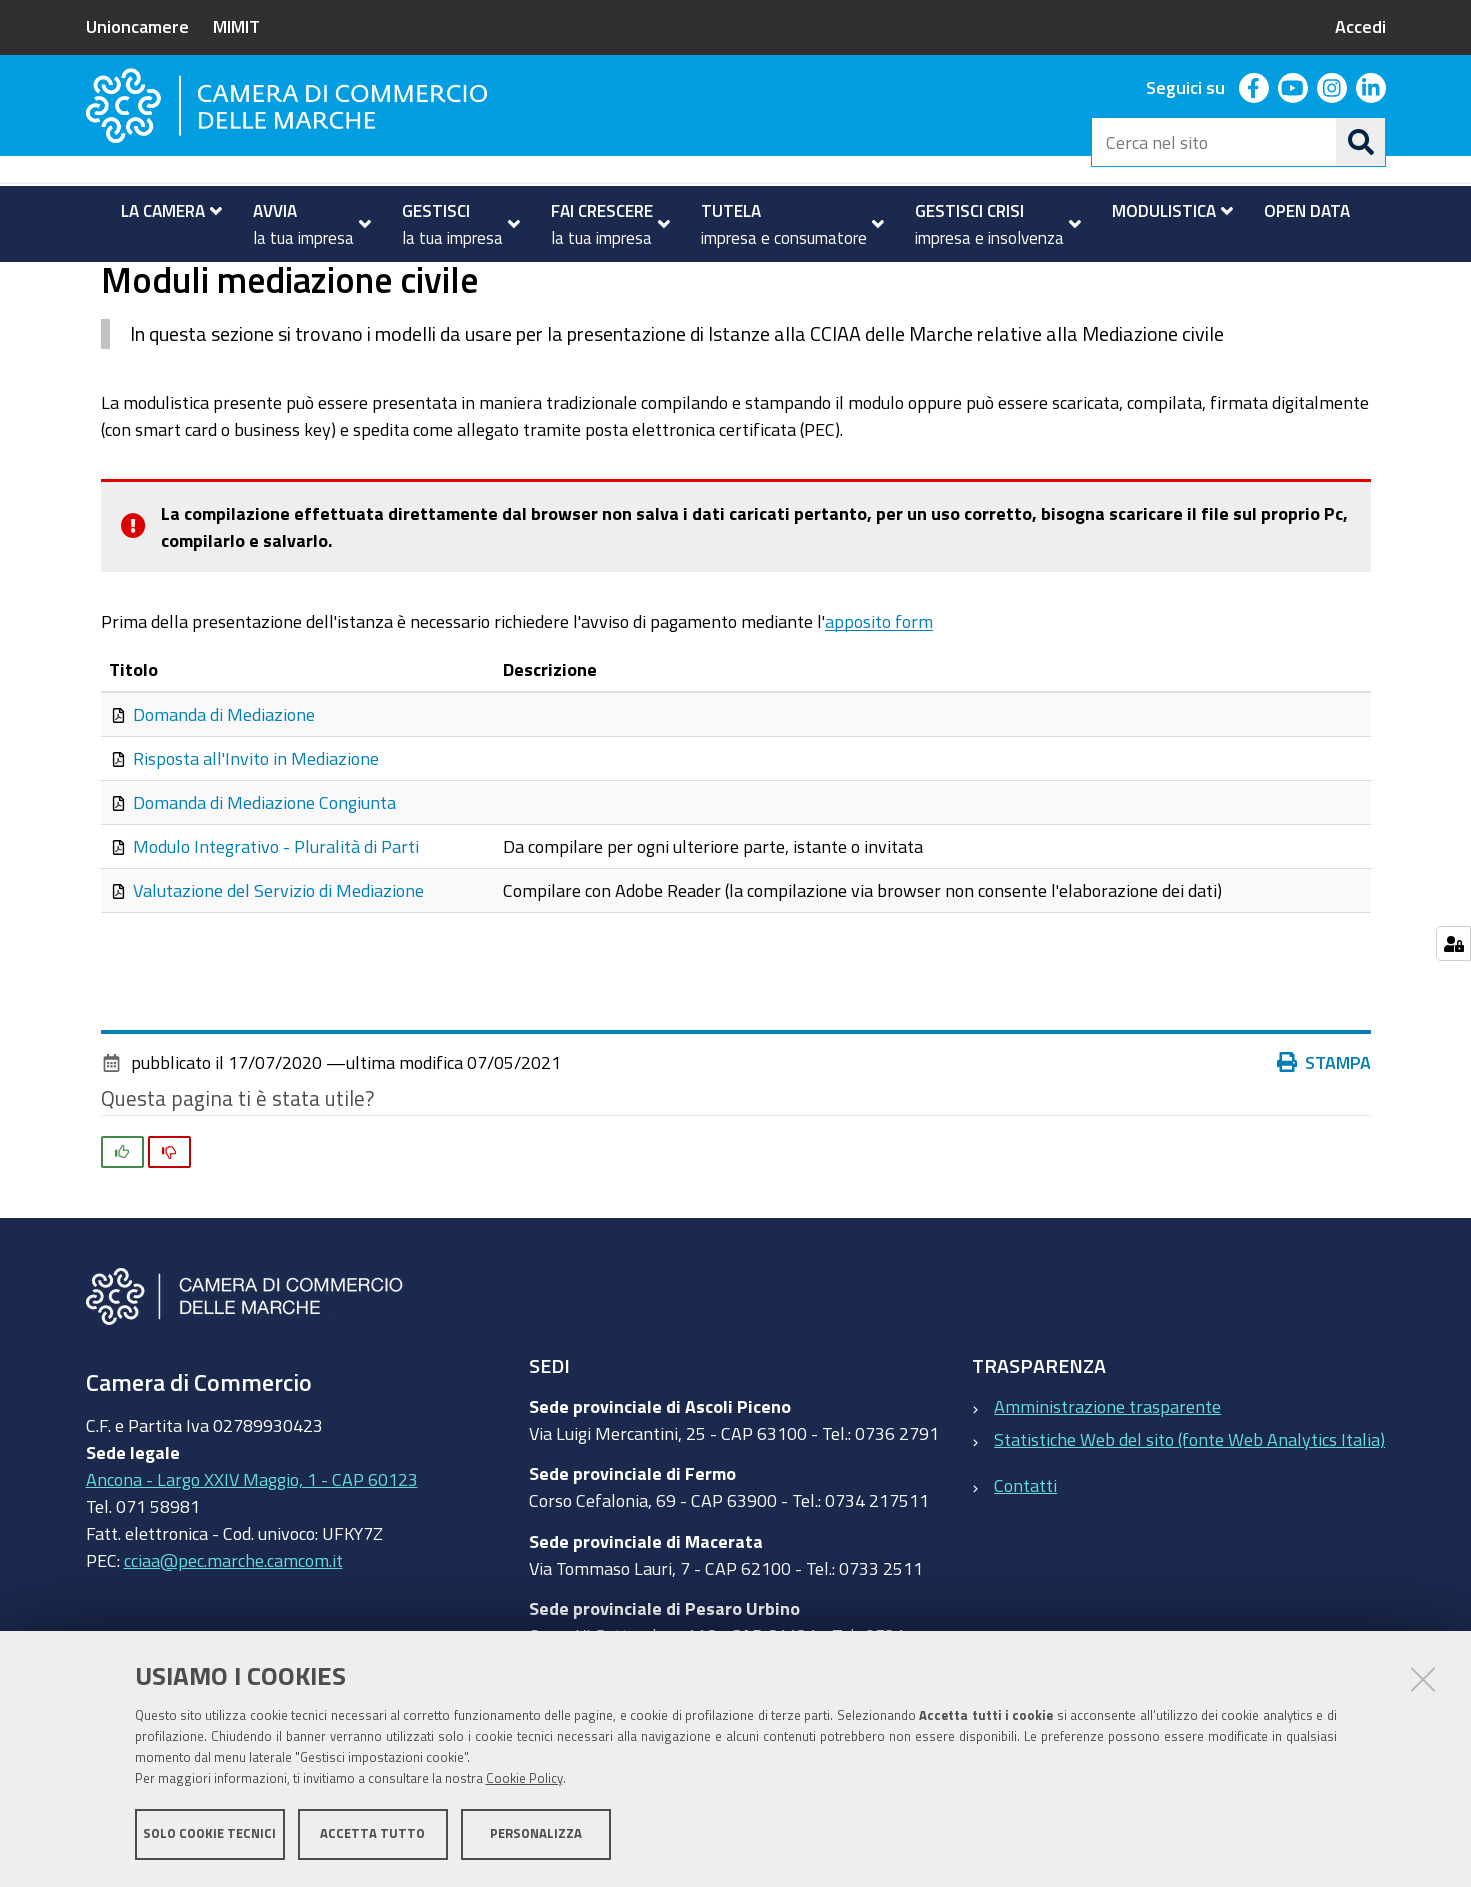  What do you see at coordinates (879, 700) in the screenshot?
I see `apposito form` at bounding box center [879, 700].